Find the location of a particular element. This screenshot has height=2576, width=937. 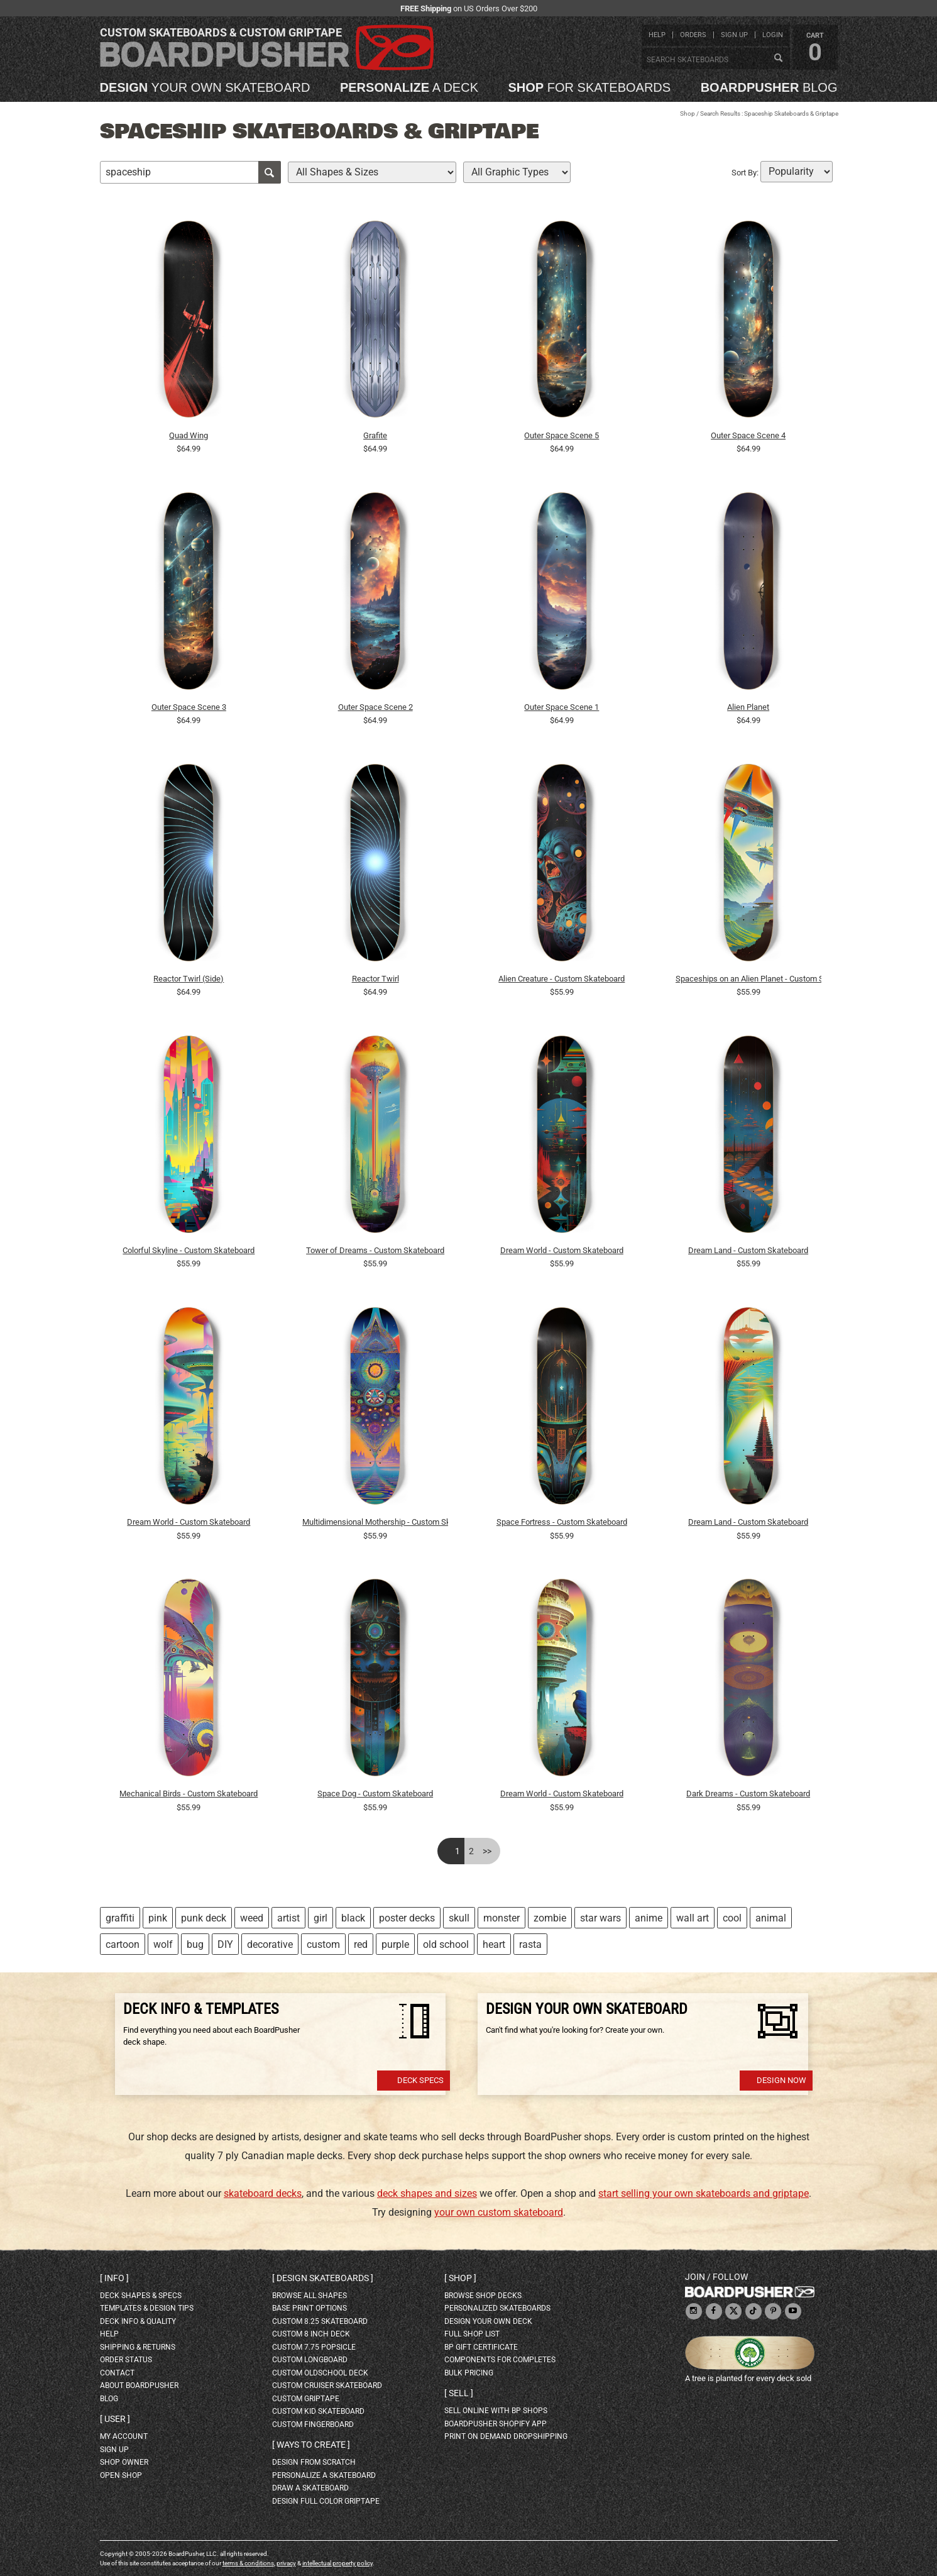

for skateboards is located at coordinates (589, 87).